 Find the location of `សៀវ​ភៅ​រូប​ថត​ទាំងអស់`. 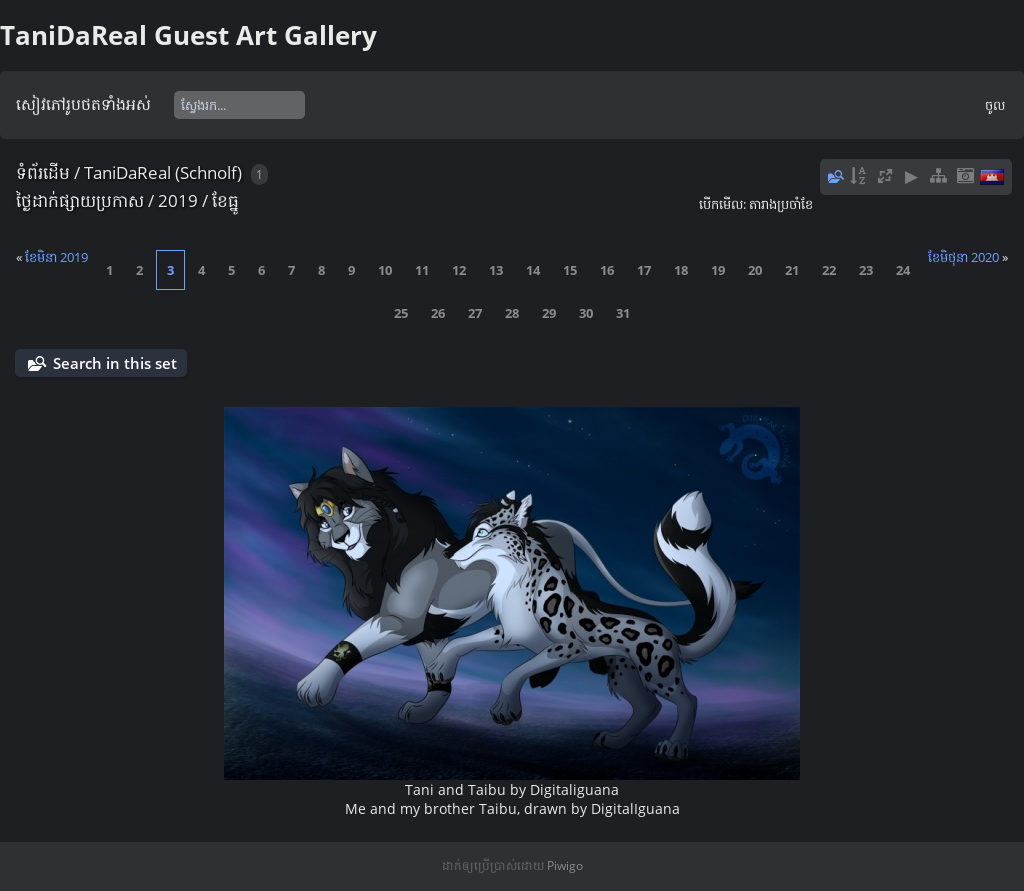

សៀវ​ភៅ​រូប​ថត​ទាំងអស់ is located at coordinates (83, 104).